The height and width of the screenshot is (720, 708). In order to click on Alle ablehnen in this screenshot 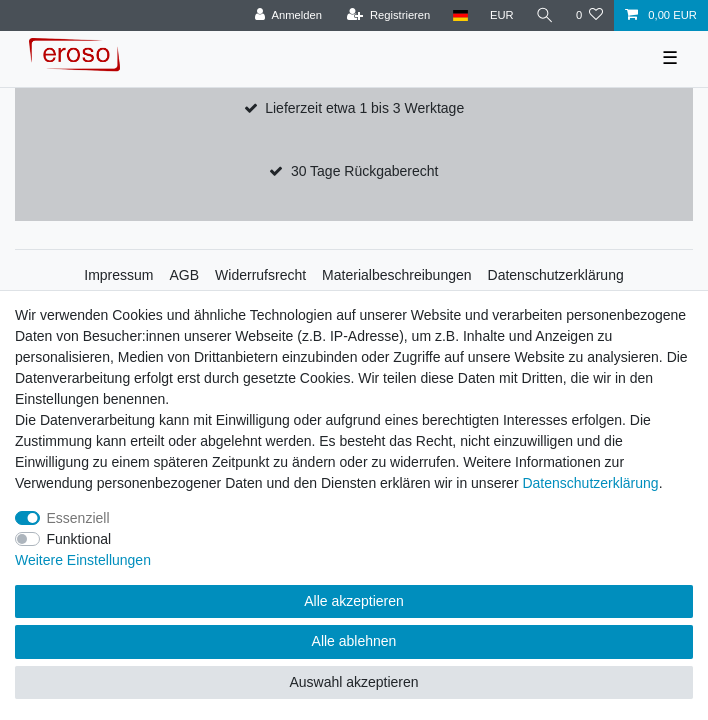, I will do `click(354, 641)`.